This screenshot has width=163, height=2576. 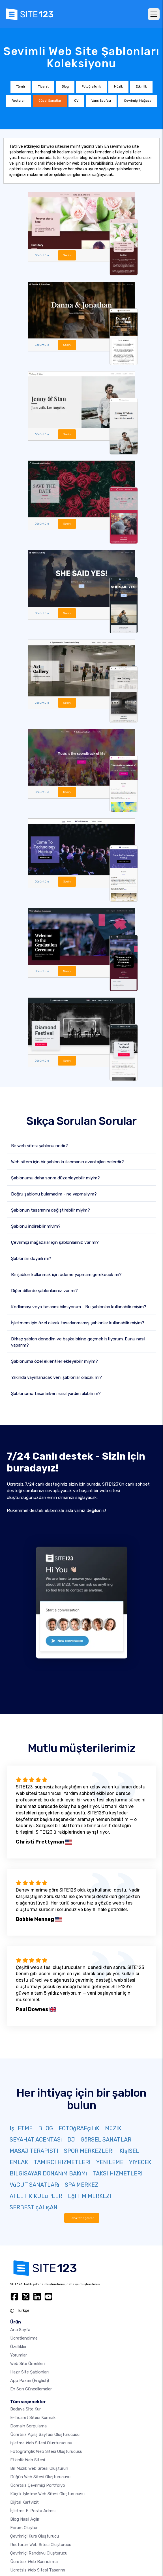 I want to click on YENILEME, so click(x=109, y=2162).